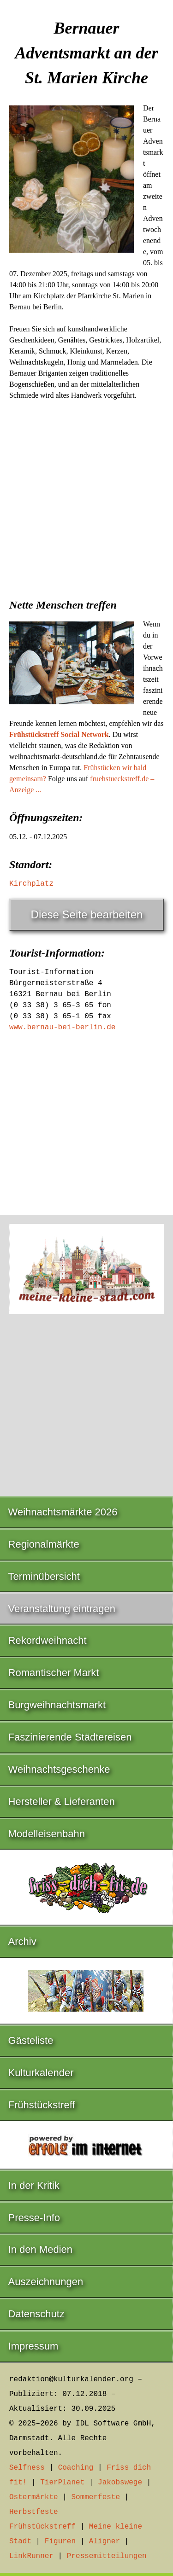 Image resolution: width=173 pixels, height=2576 pixels. What do you see at coordinates (41, 2072) in the screenshot?
I see `Kulturkalender` at bounding box center [41, 2072].